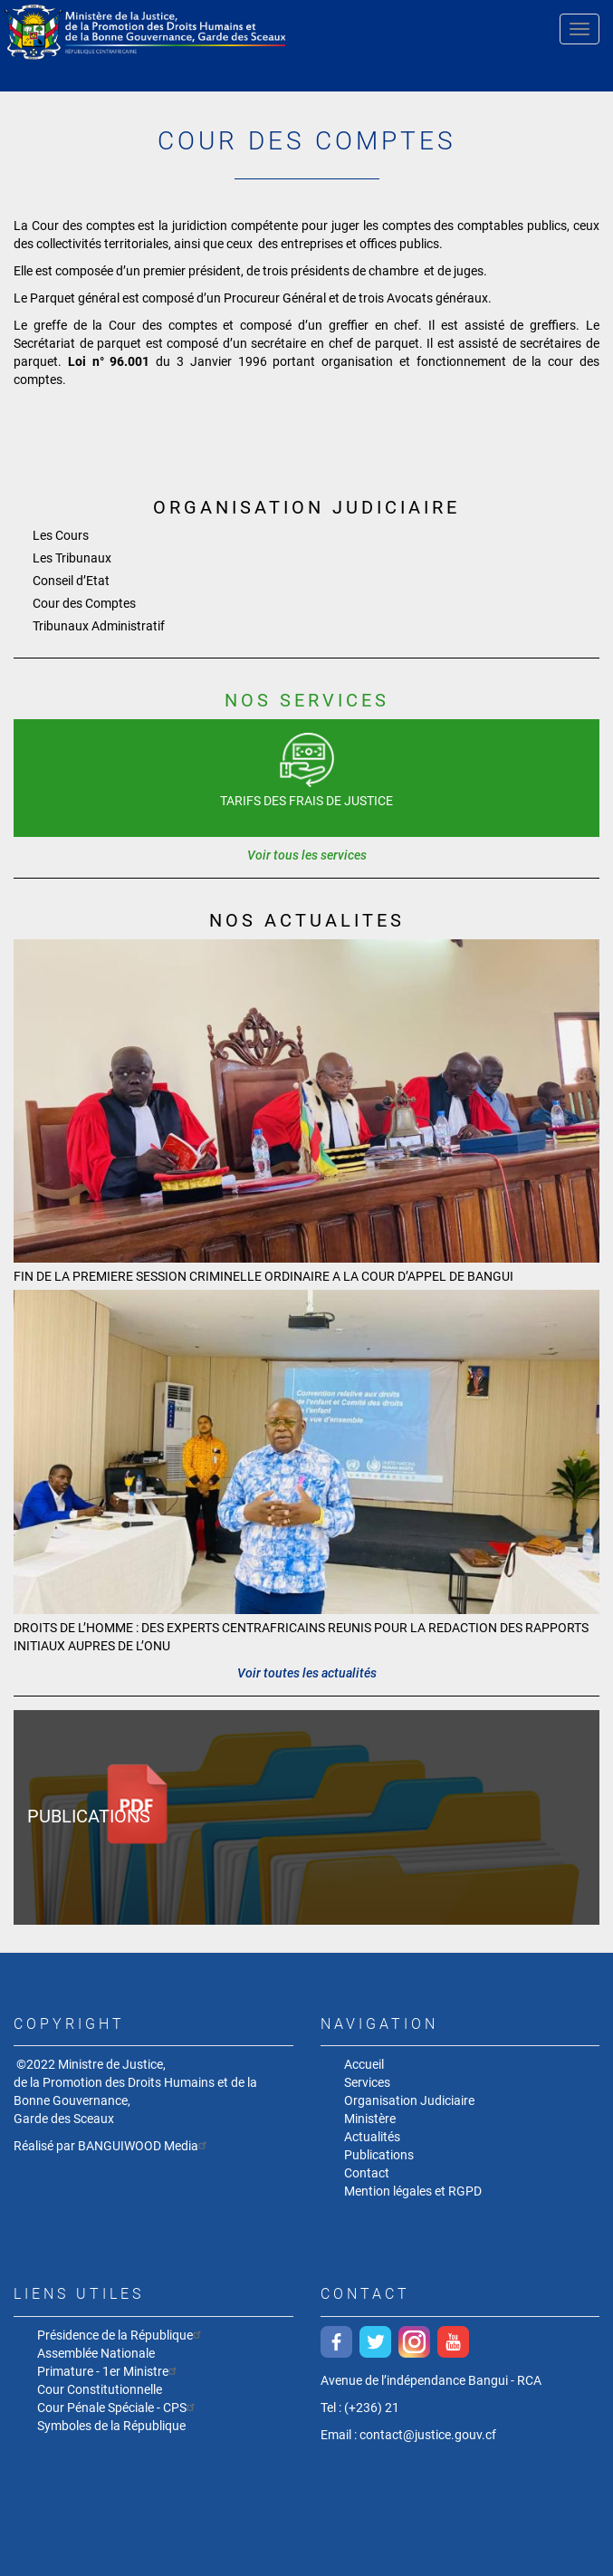 This screenshot has width=613, height=2576. I want to click on Organisation Judiciaire, so click(409, 2100).